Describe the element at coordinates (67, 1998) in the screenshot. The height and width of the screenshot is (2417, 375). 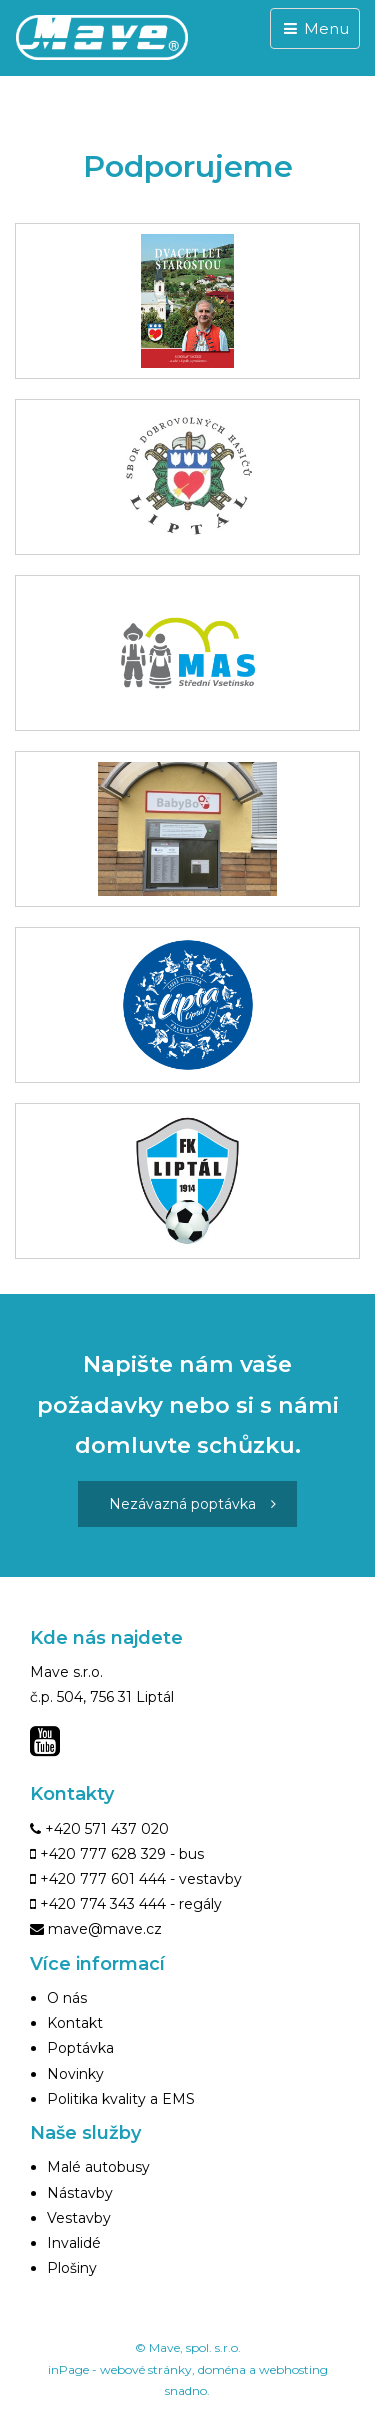
I see `O nás` at that location.